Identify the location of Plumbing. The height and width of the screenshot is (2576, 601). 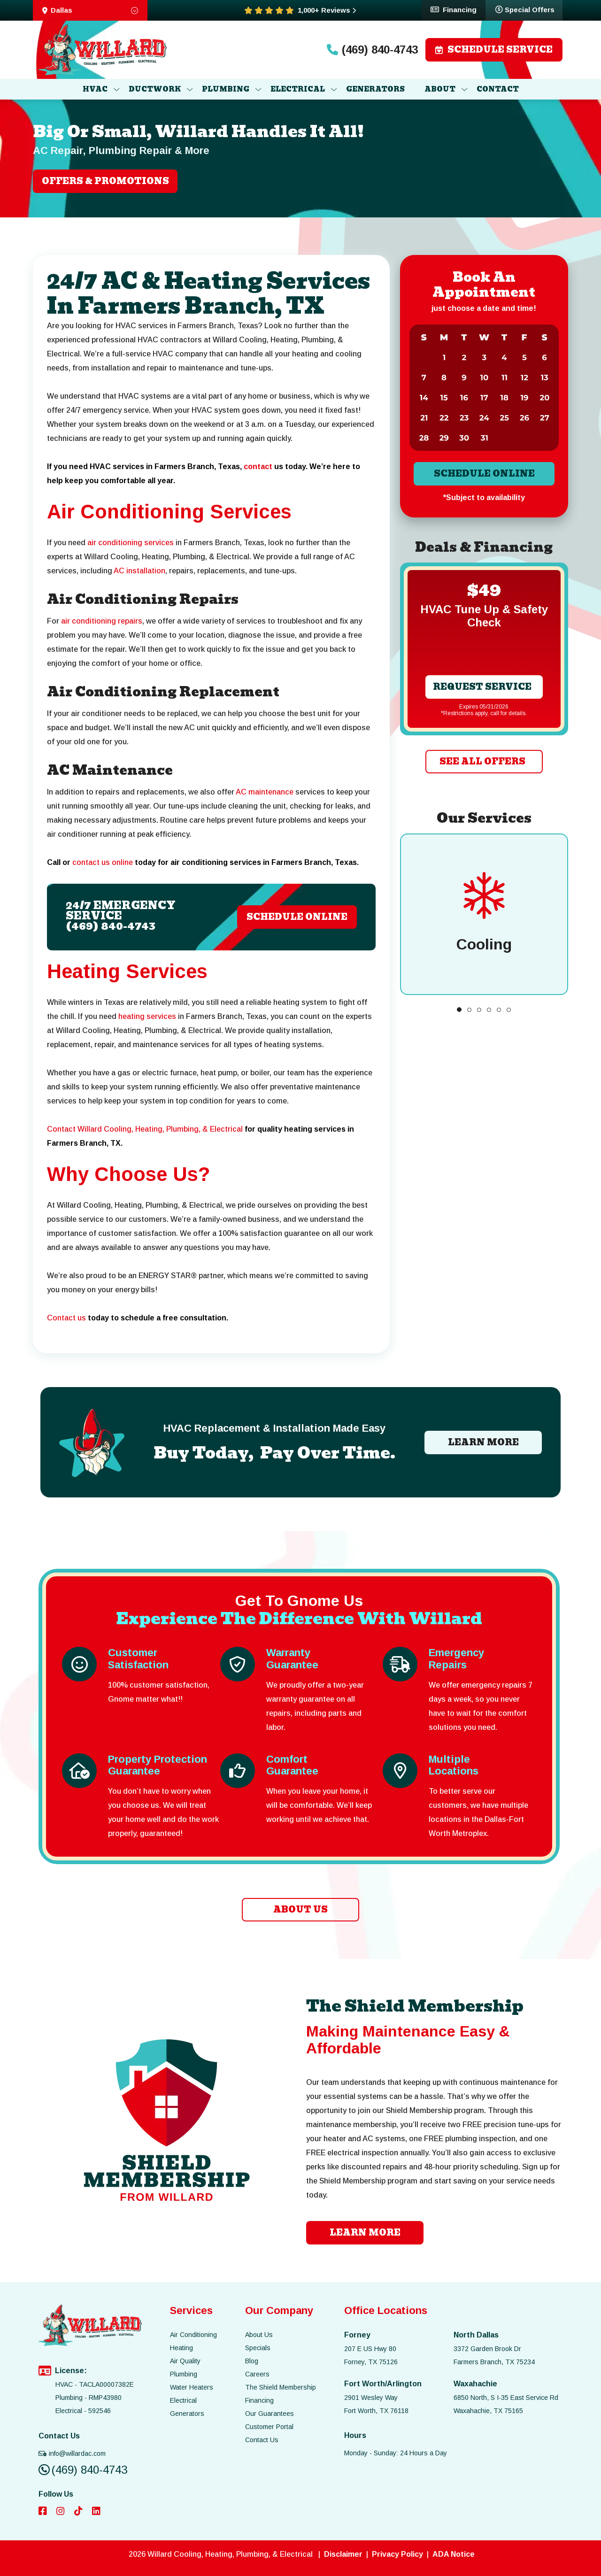
(183, 2374).